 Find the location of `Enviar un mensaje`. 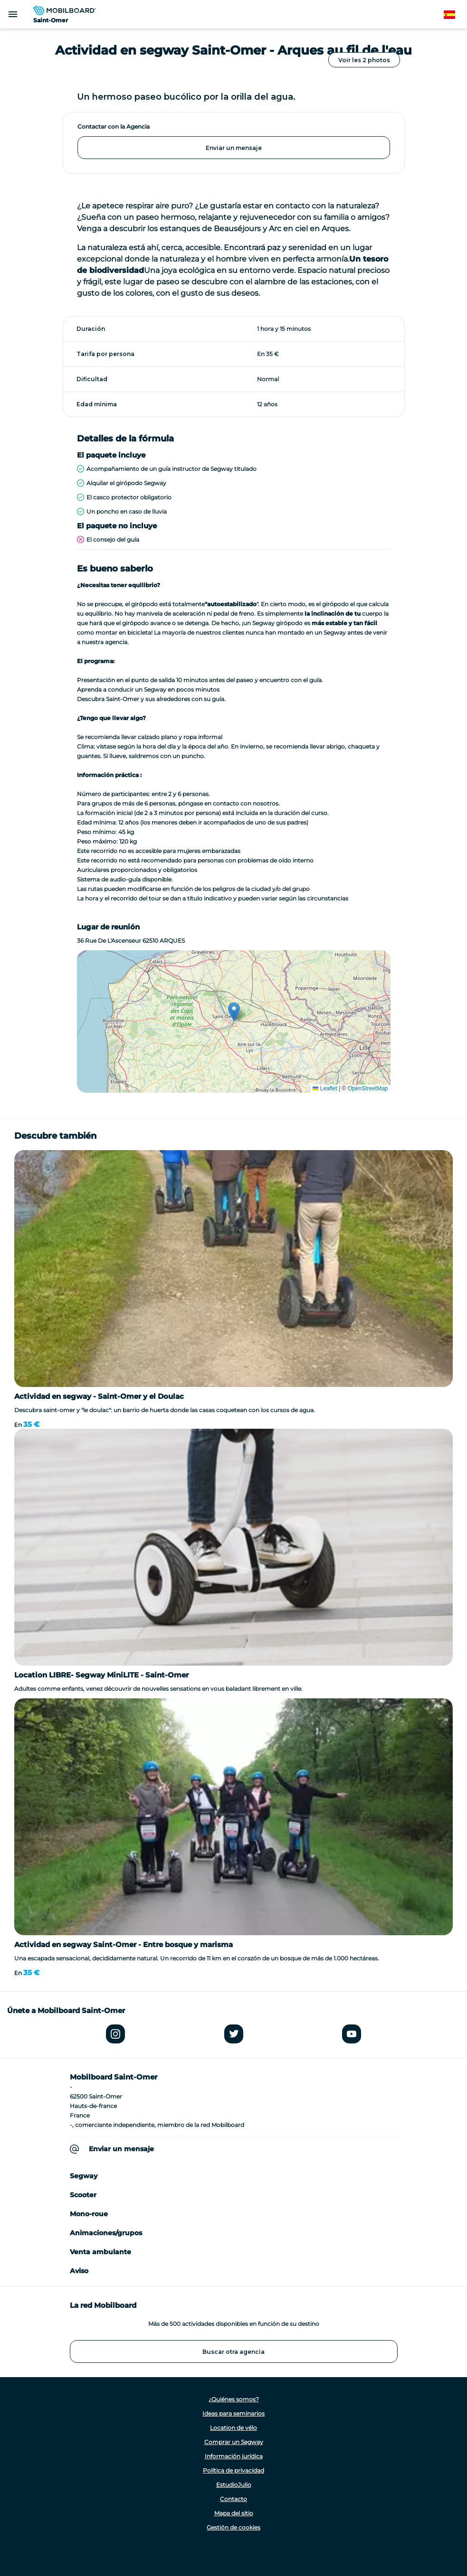

Enviar un mensaje is located at coordinates (234, 147).